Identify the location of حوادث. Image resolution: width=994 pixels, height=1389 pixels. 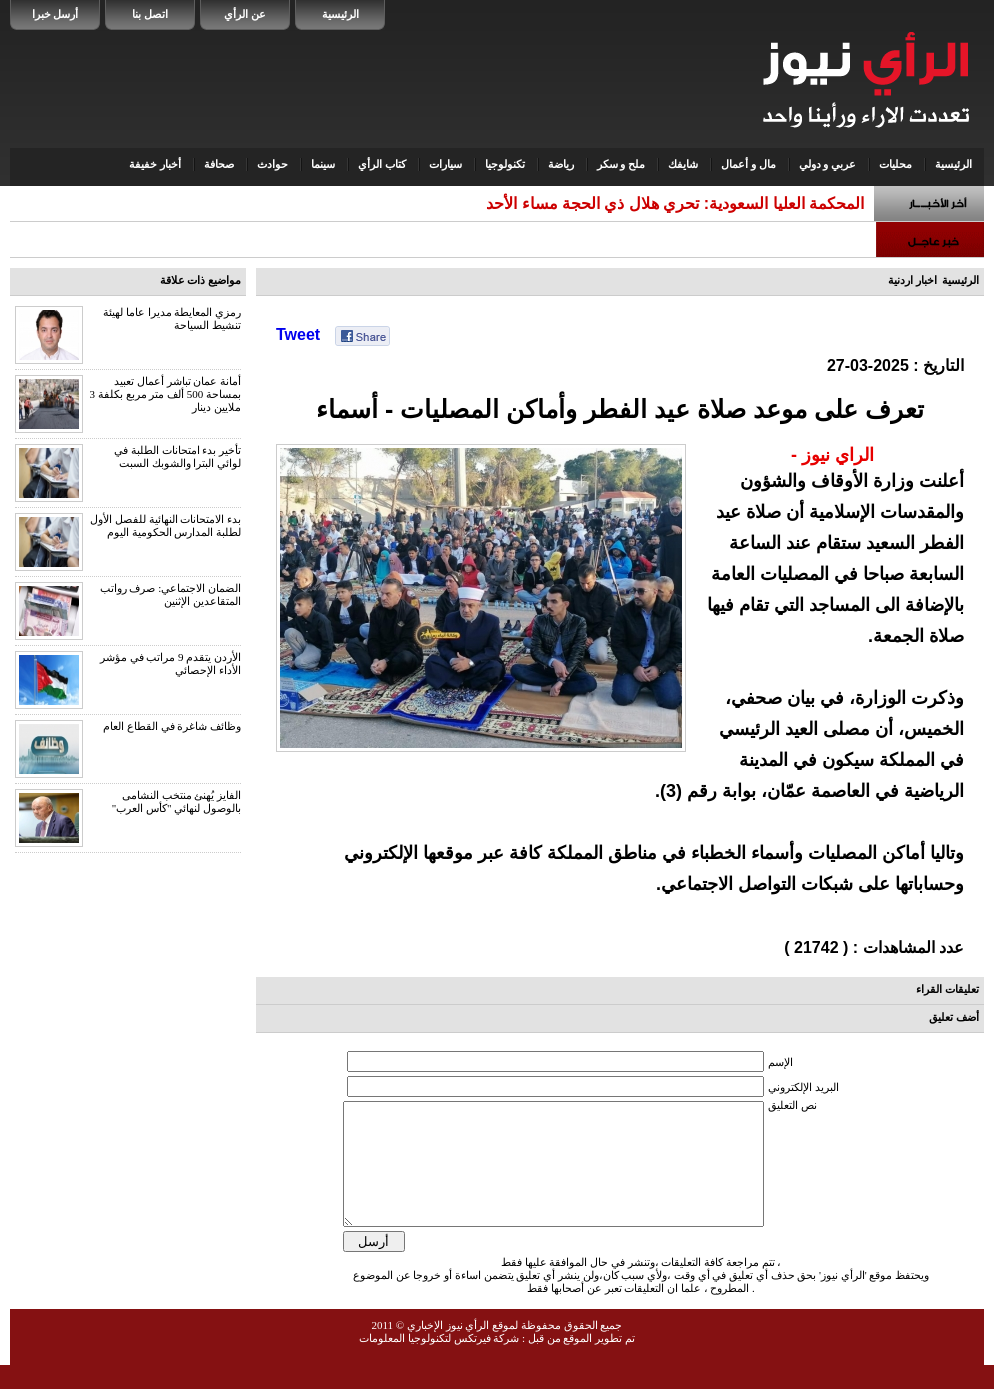
(272, 164).